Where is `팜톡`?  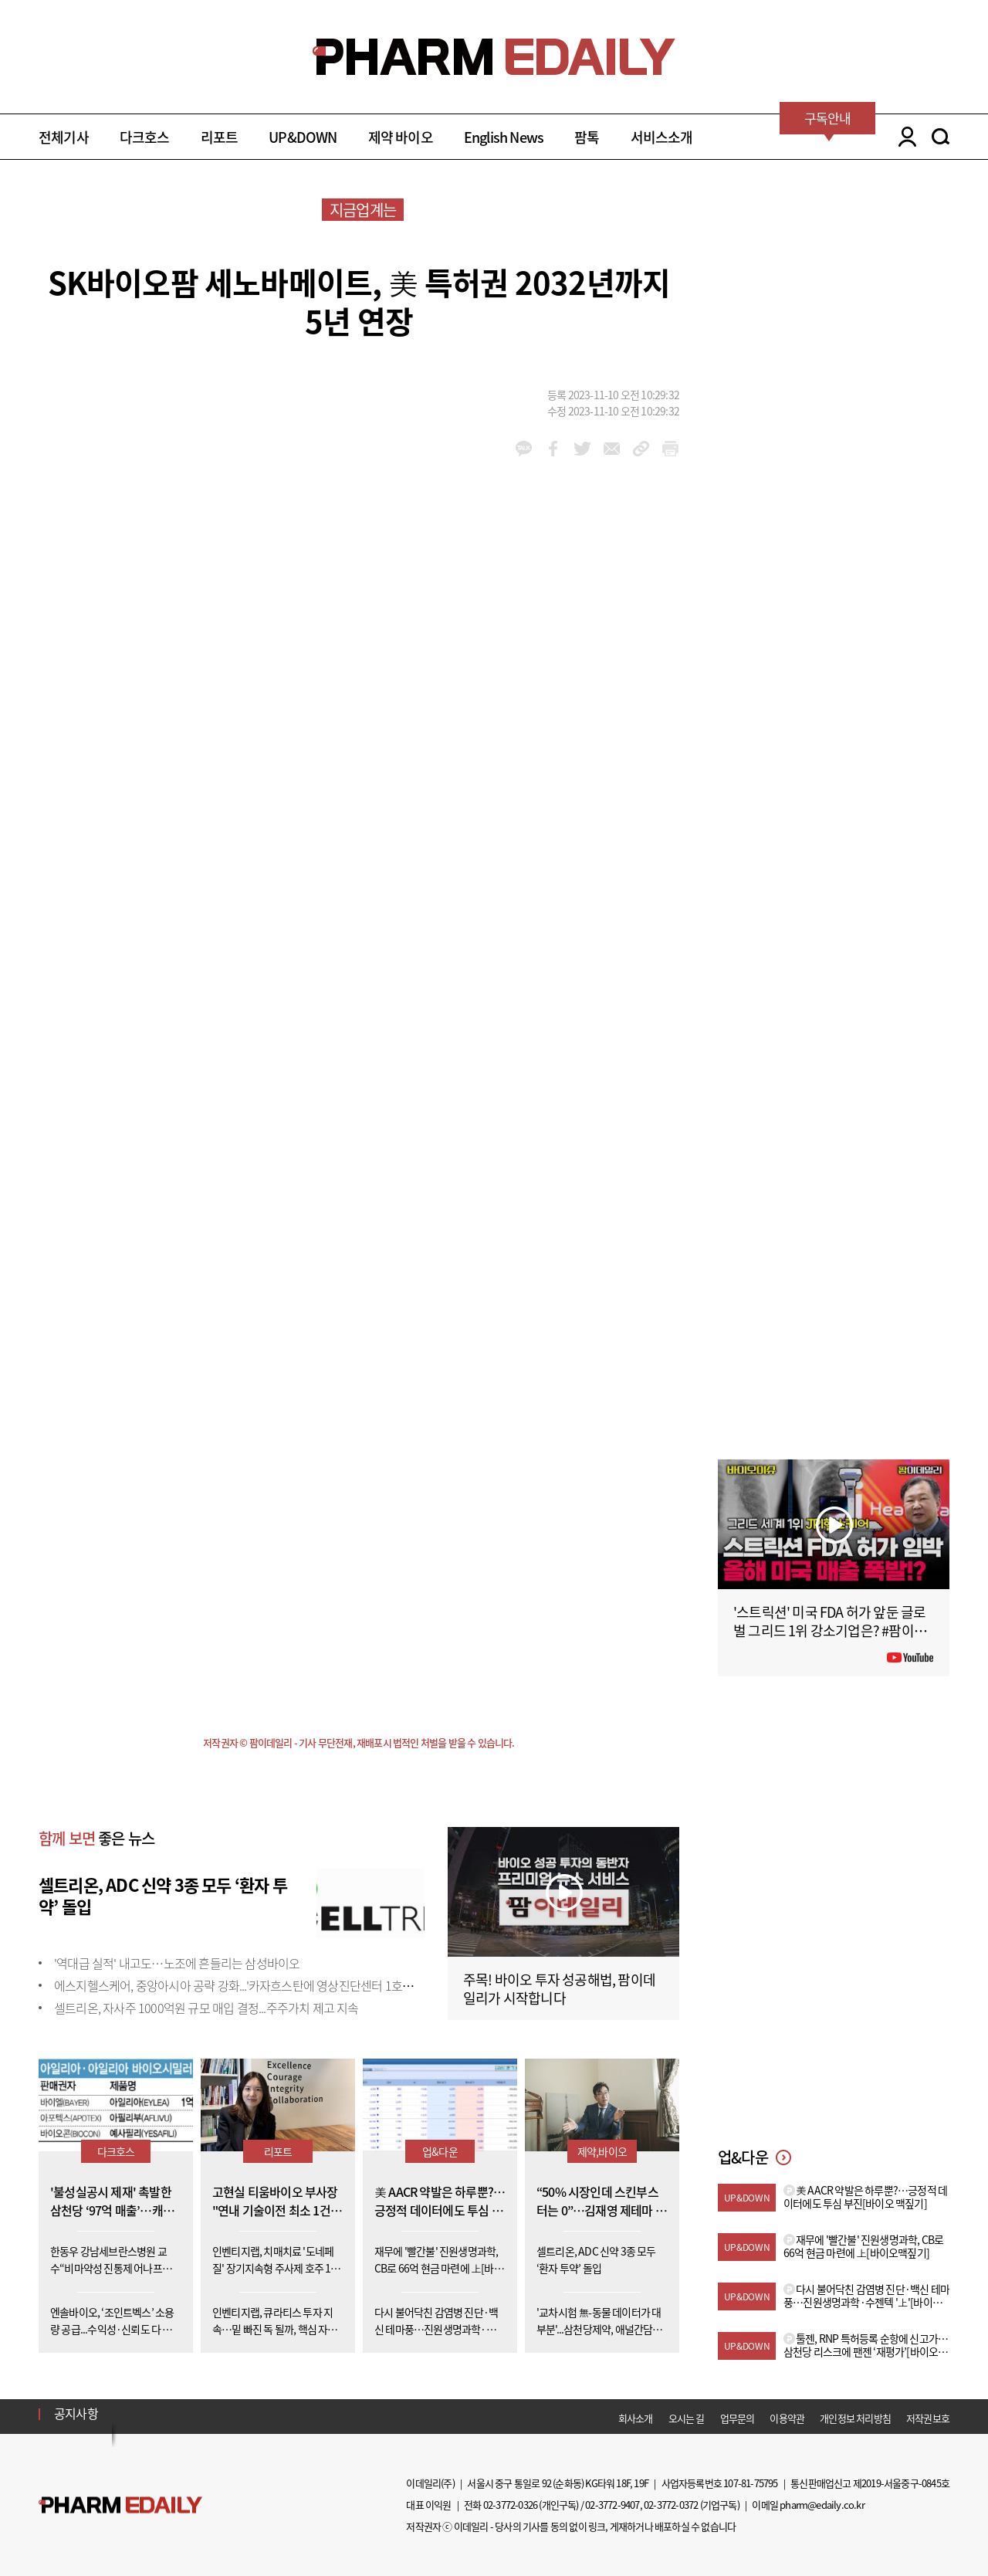 팜톡 is located at coordinates (586, 137).